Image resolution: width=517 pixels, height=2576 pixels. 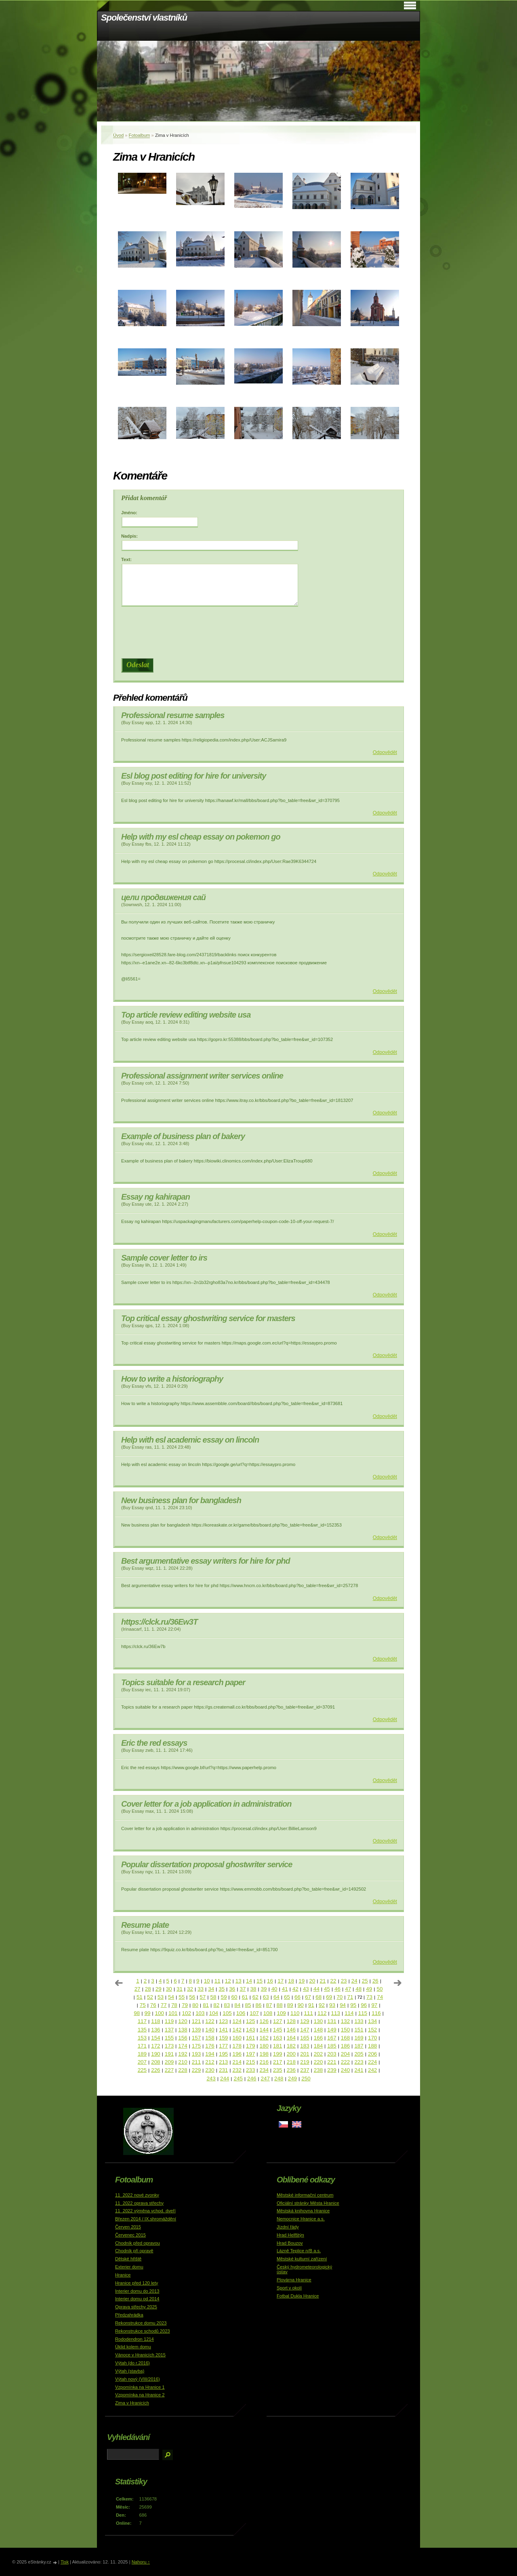 What do you see at coordinates (372, 2070) in the screenshot?
I see `242` at bounding box center [372, 2070].